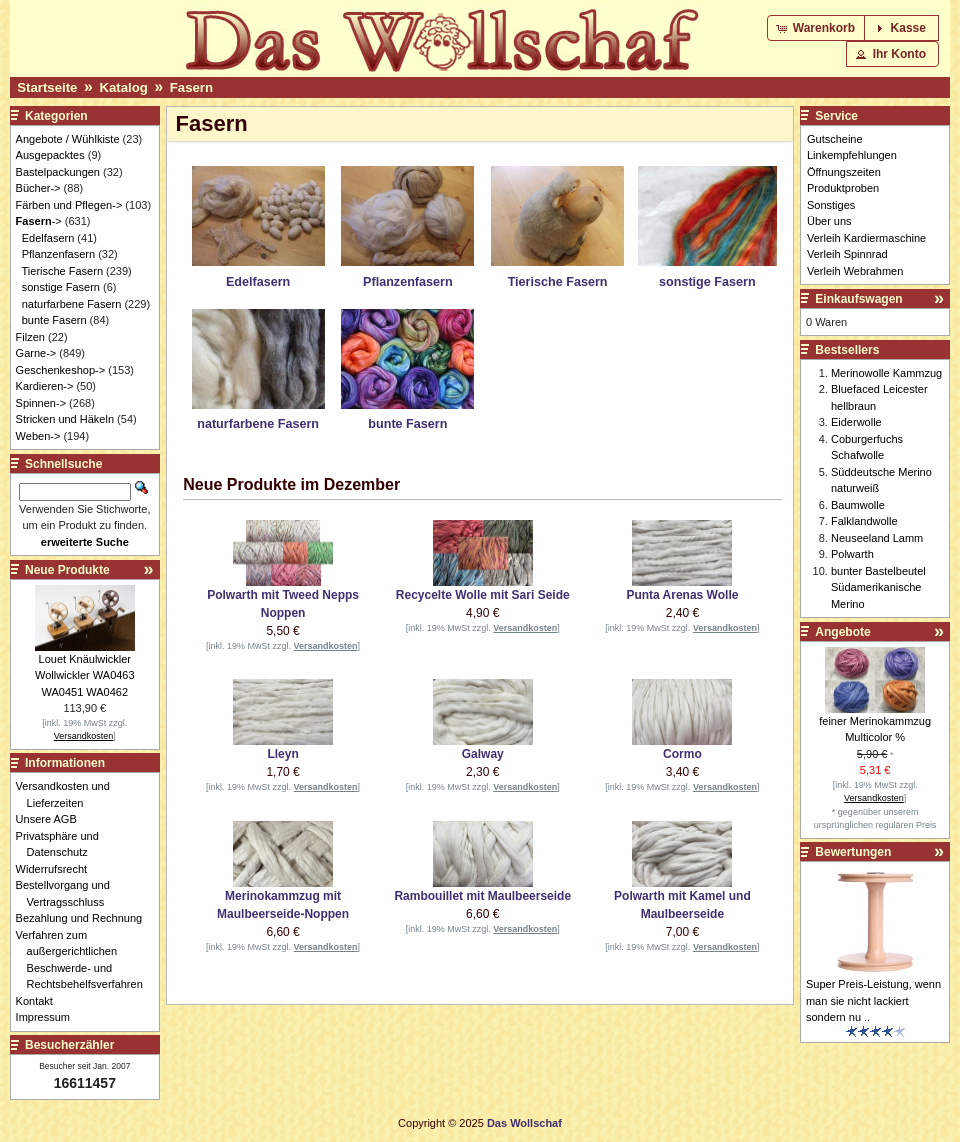 The image size is (960, 1142). I want to click on Neuseeland Lamm, so click(877, 538).